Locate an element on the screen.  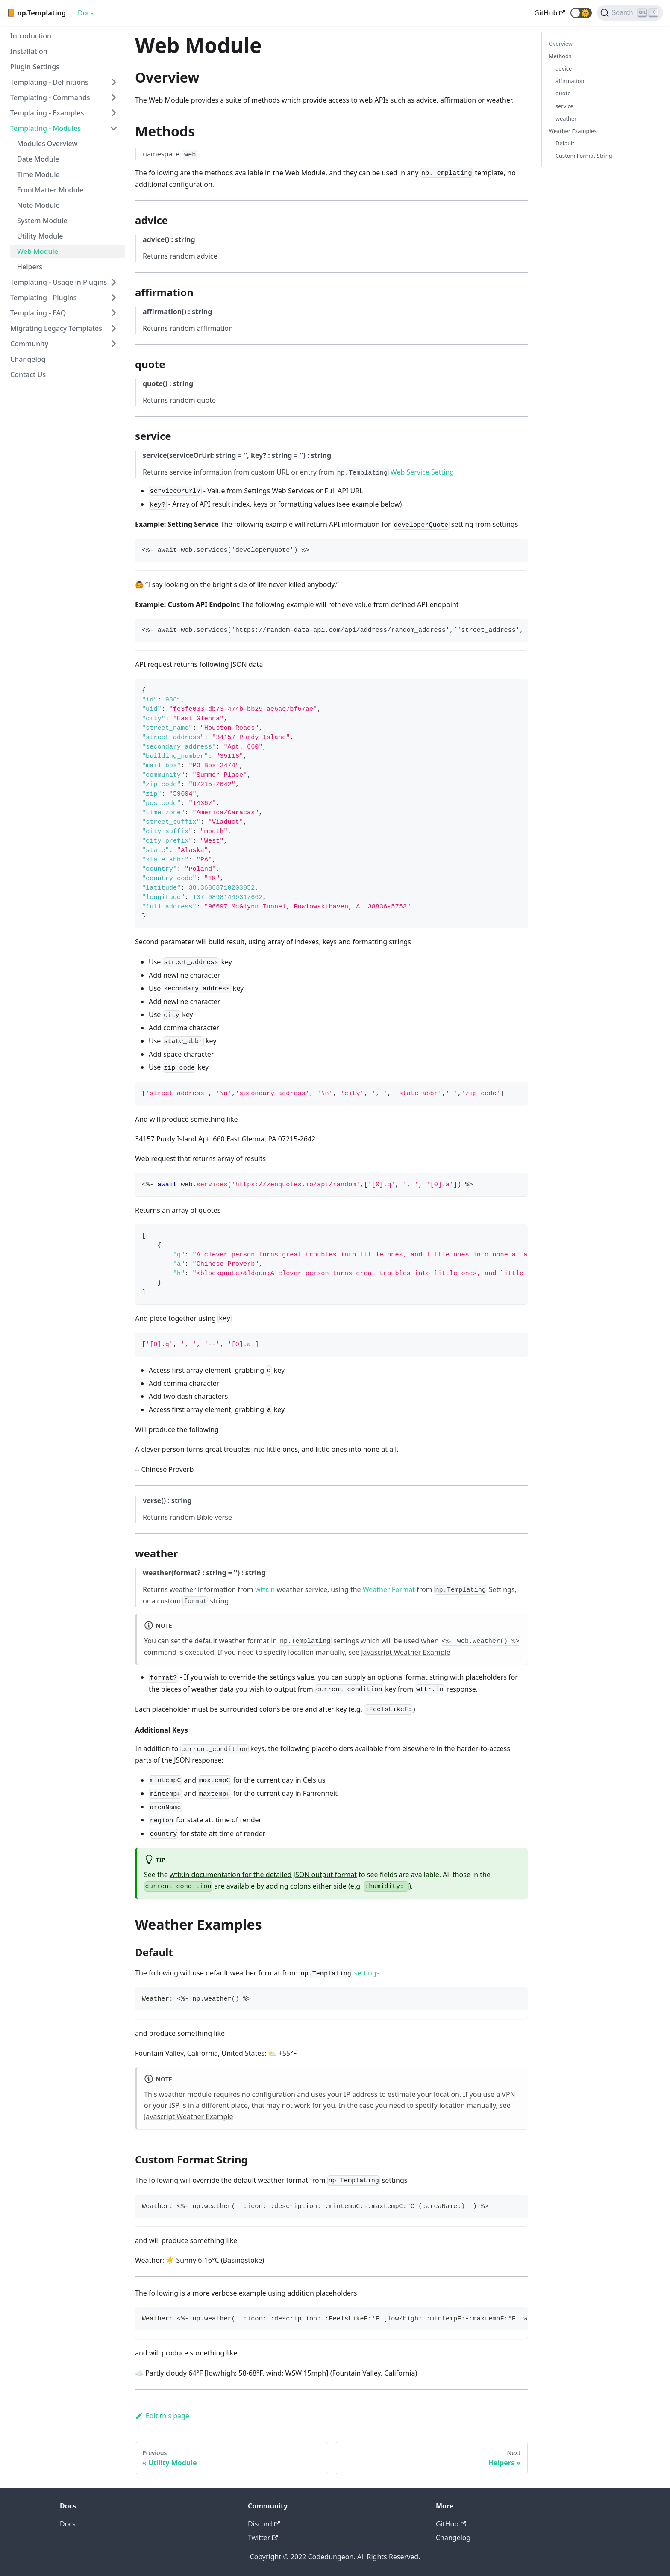
Utility Module is located at coordinates (40, 236).